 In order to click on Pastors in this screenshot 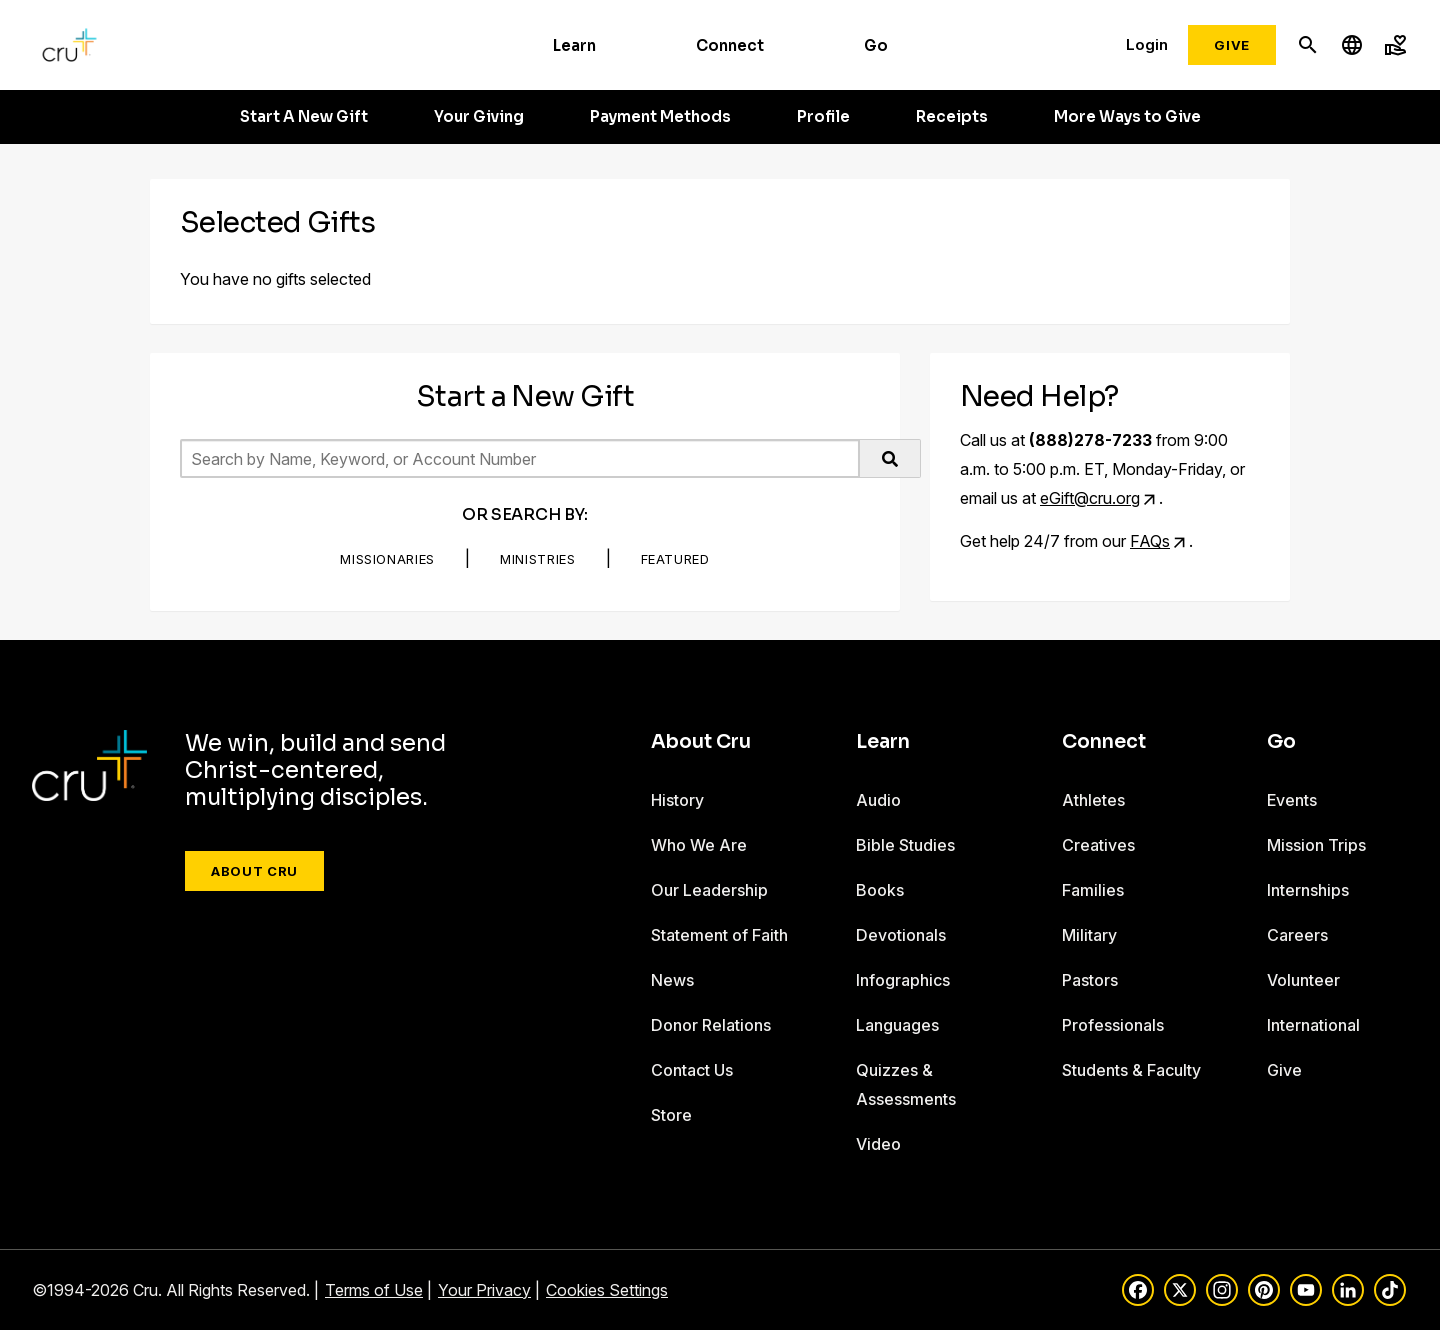, I will do `click(1090, 980)`.